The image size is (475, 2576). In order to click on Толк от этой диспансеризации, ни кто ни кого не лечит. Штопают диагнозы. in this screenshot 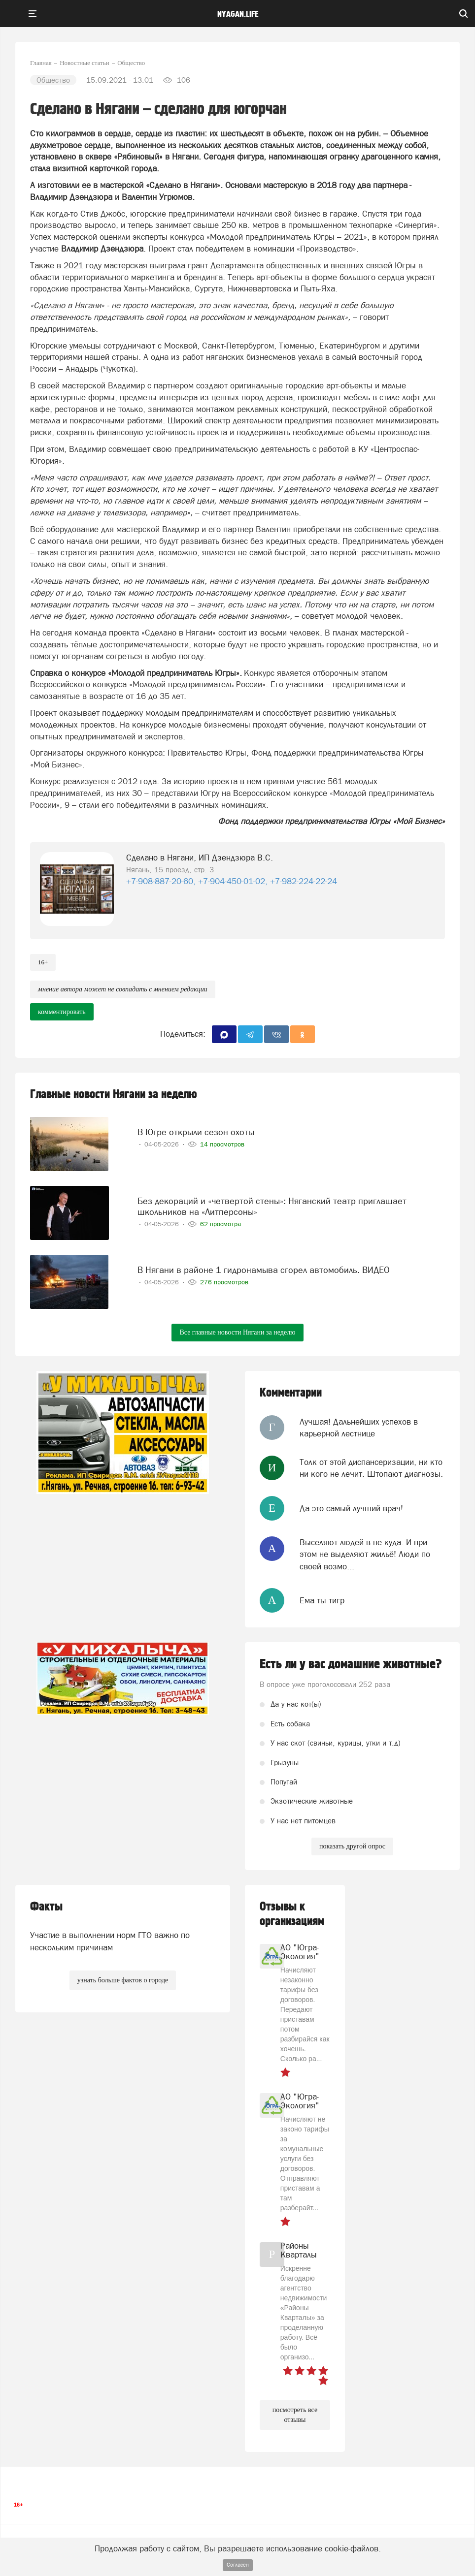, I will do `click(371, 1468)`.